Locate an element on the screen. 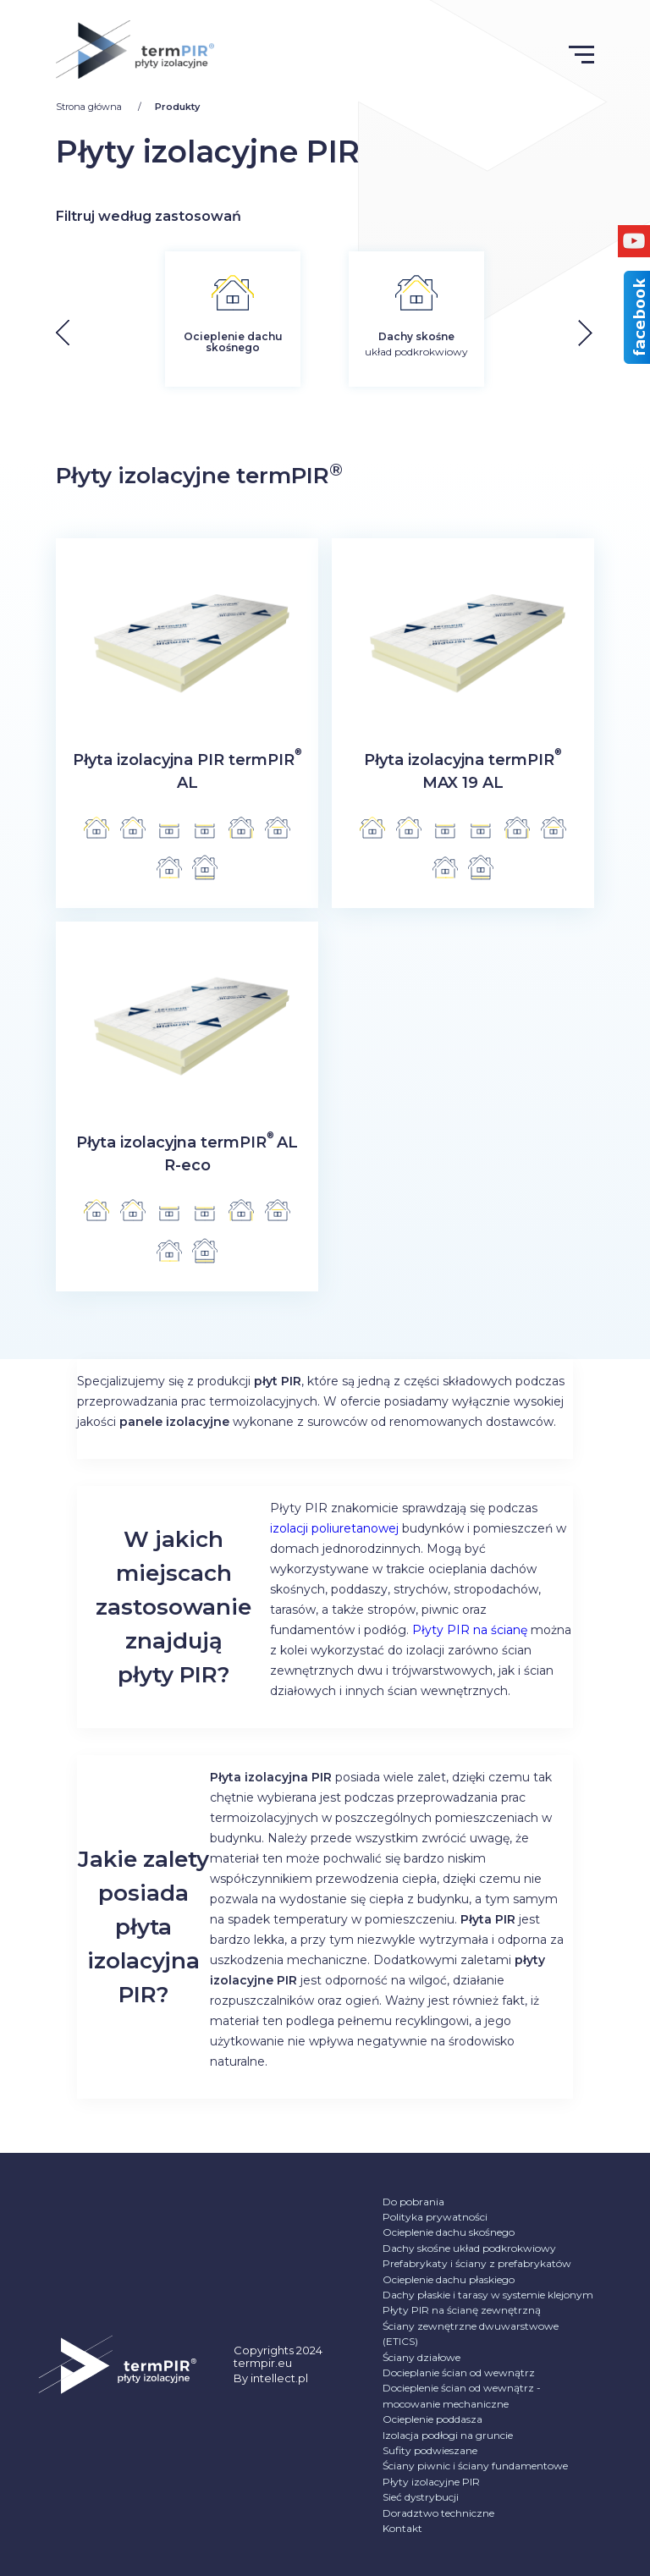 The width and height of the screenshot is (650, 2576). Prefabrykaty i ściany z prefabrykatów is located at coordinates (477, 2263).